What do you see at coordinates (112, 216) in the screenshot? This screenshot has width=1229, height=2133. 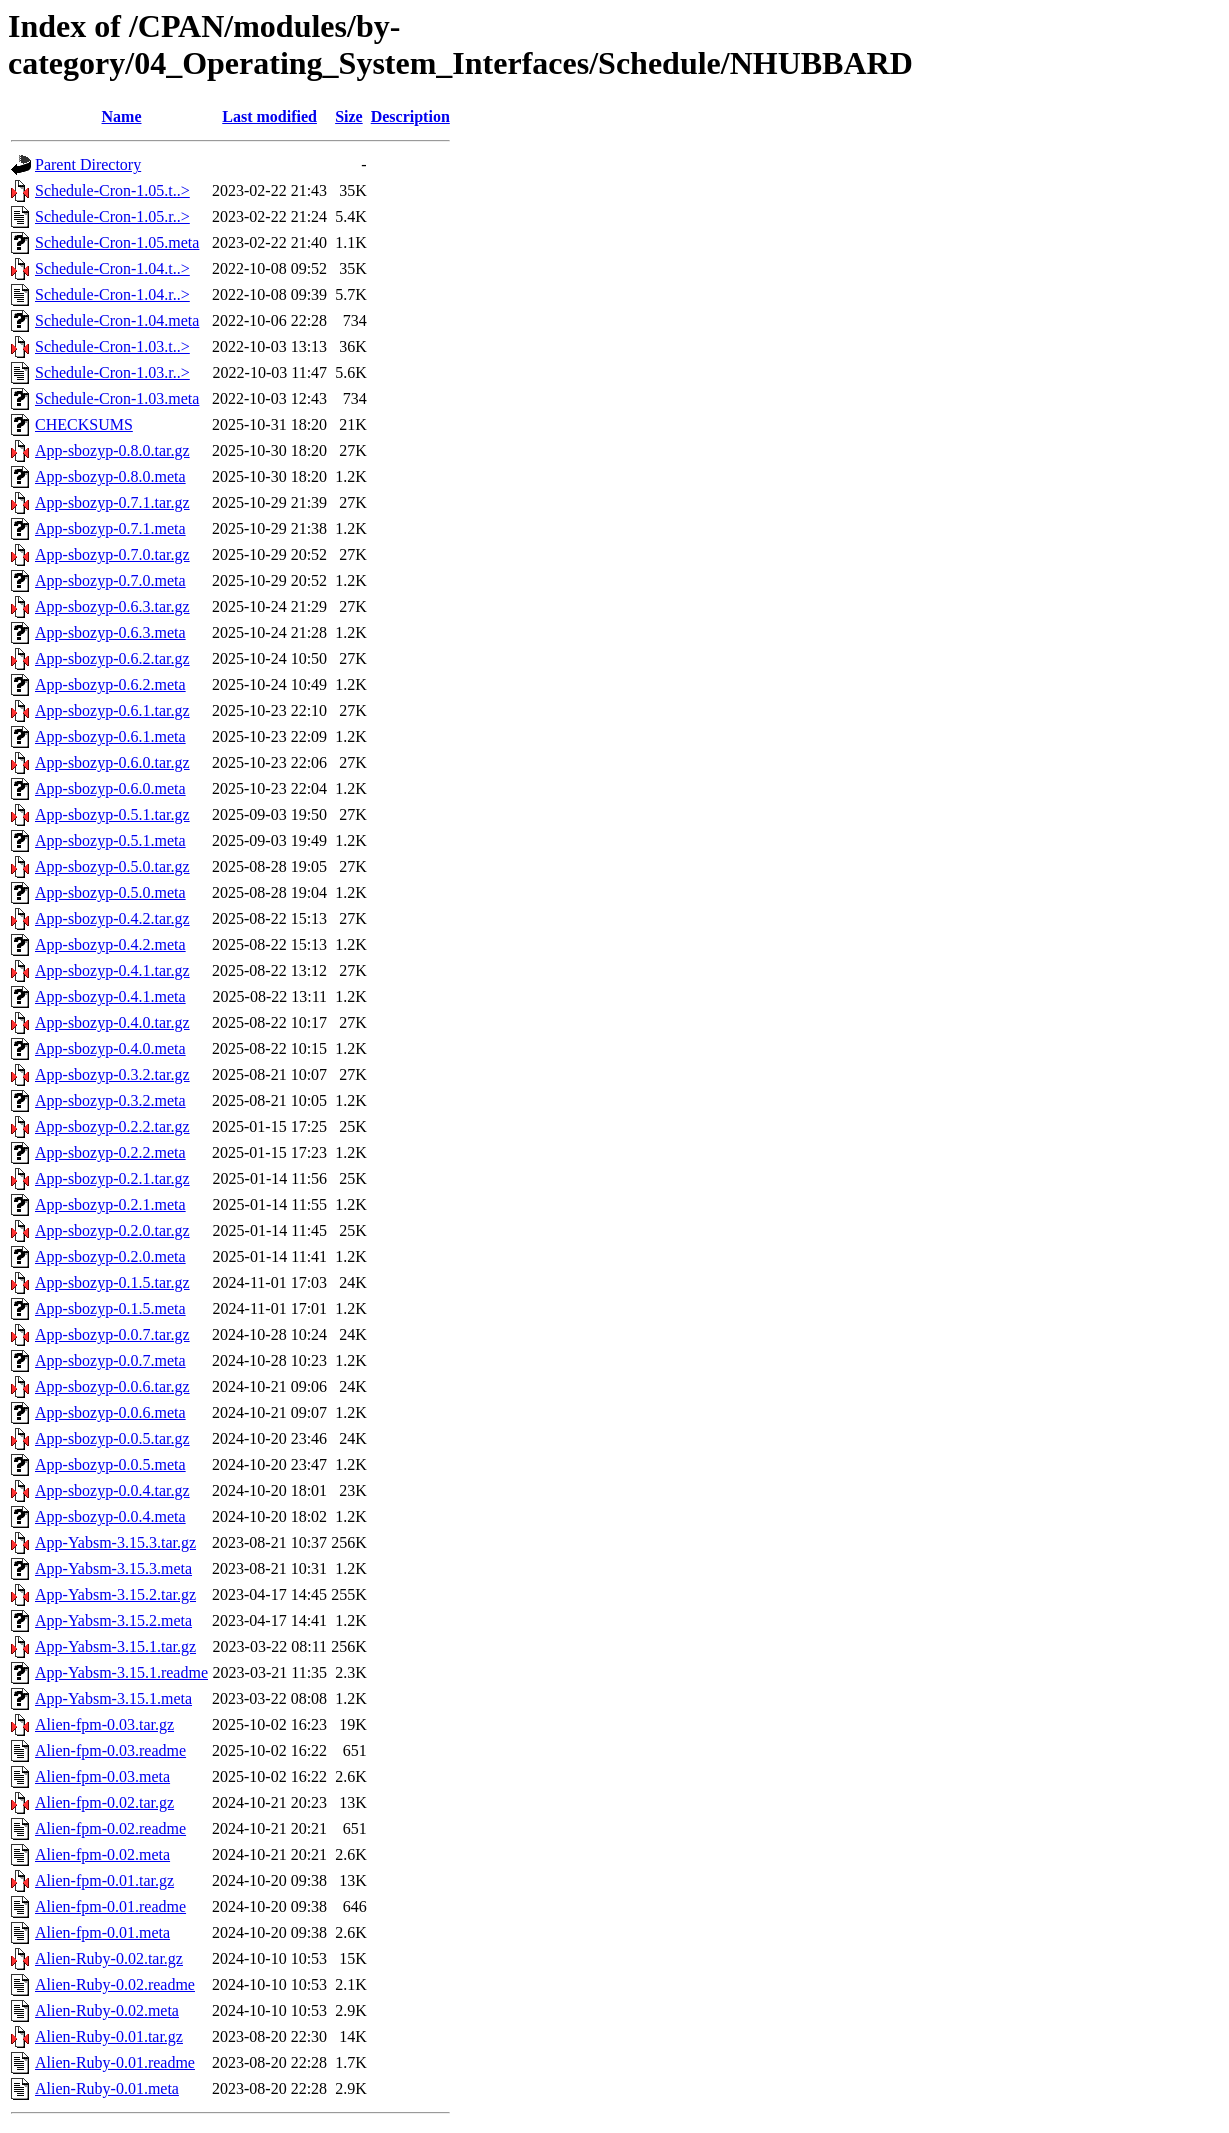 I see `Schedule-Cron-1.05.r..>` at bounding box center [112, 216].